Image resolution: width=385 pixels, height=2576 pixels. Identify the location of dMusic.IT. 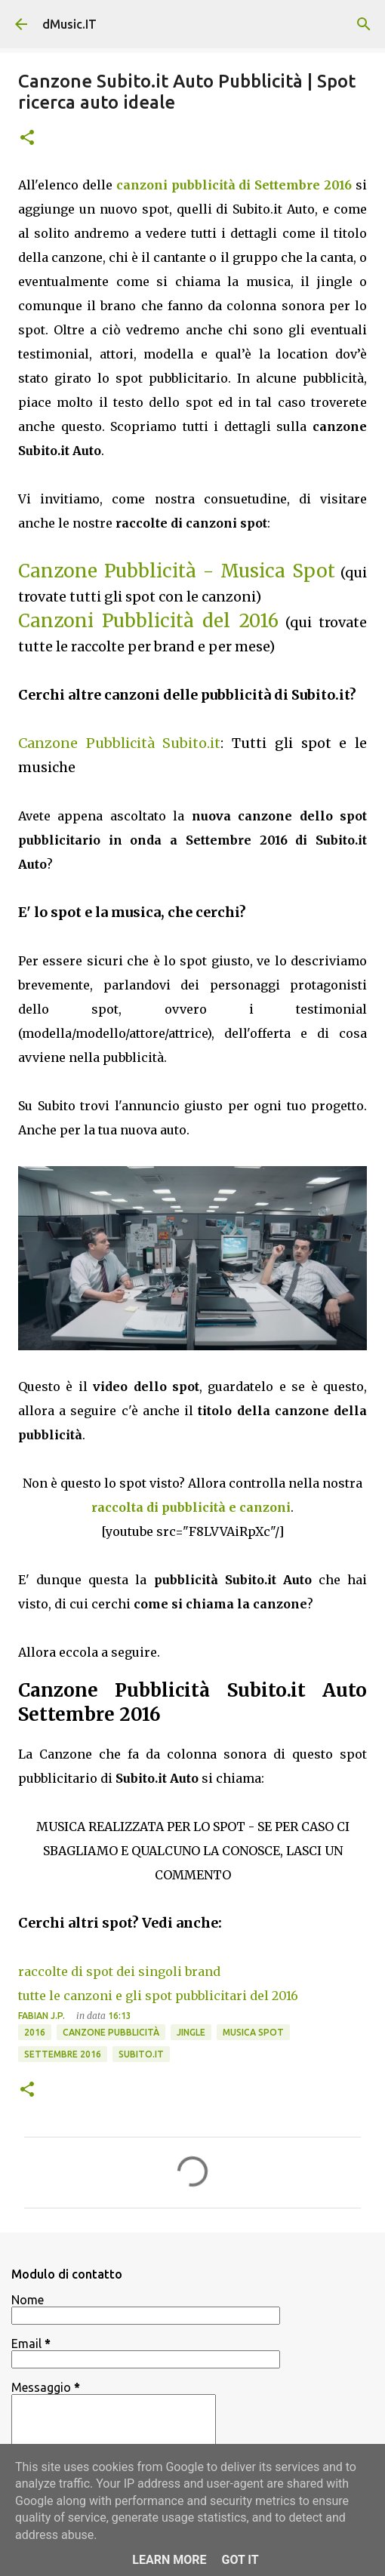
(69, 24).